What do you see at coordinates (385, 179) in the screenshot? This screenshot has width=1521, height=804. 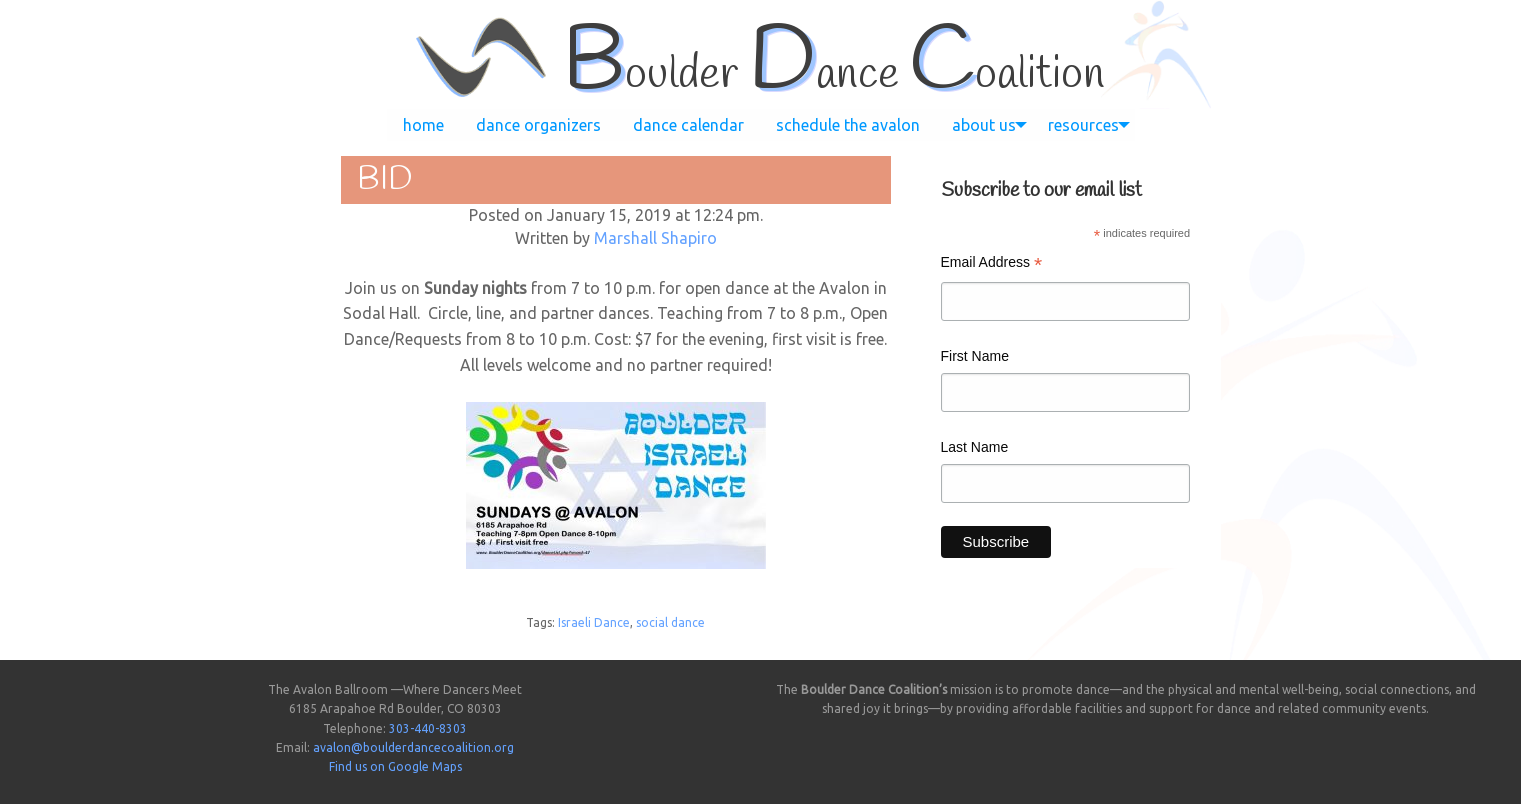 I see `BID` at bounding box center [385, 179].